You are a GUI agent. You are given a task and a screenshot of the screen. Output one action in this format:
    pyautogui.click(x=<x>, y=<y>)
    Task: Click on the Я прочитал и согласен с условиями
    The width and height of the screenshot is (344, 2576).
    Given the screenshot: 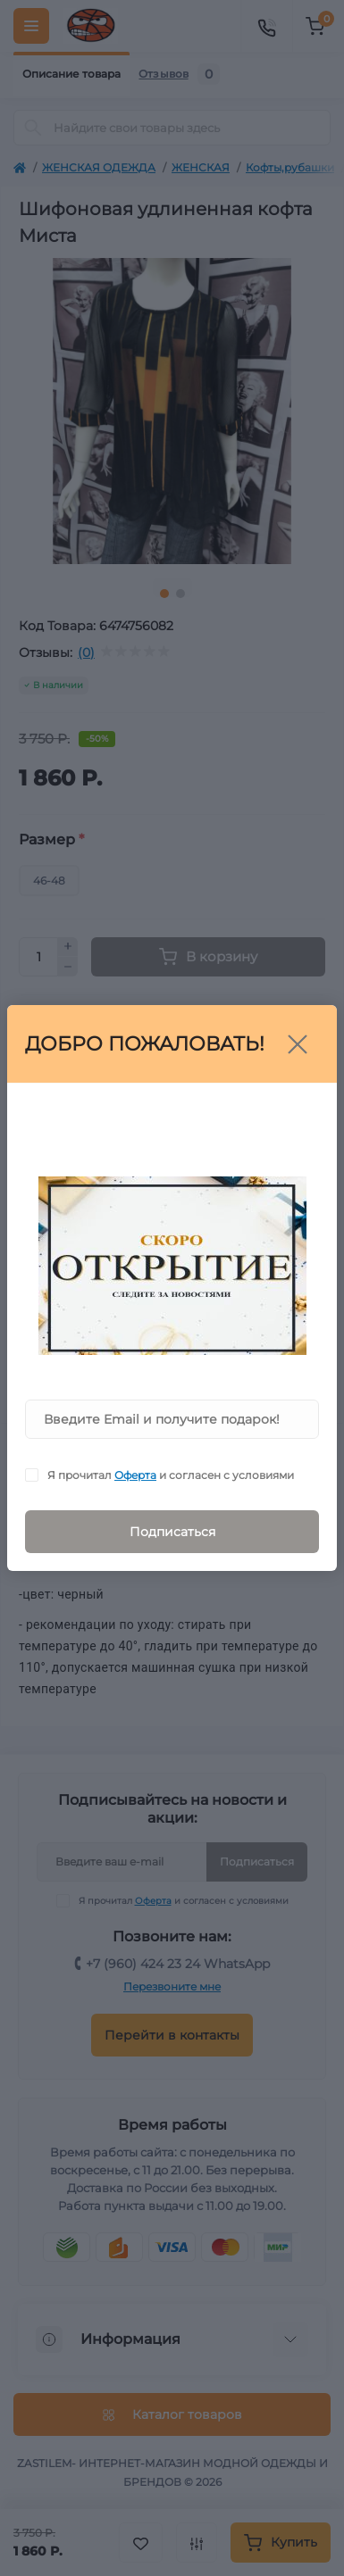 What is the action you would take?
    pyautogui.click(x=170, y=1475)
    